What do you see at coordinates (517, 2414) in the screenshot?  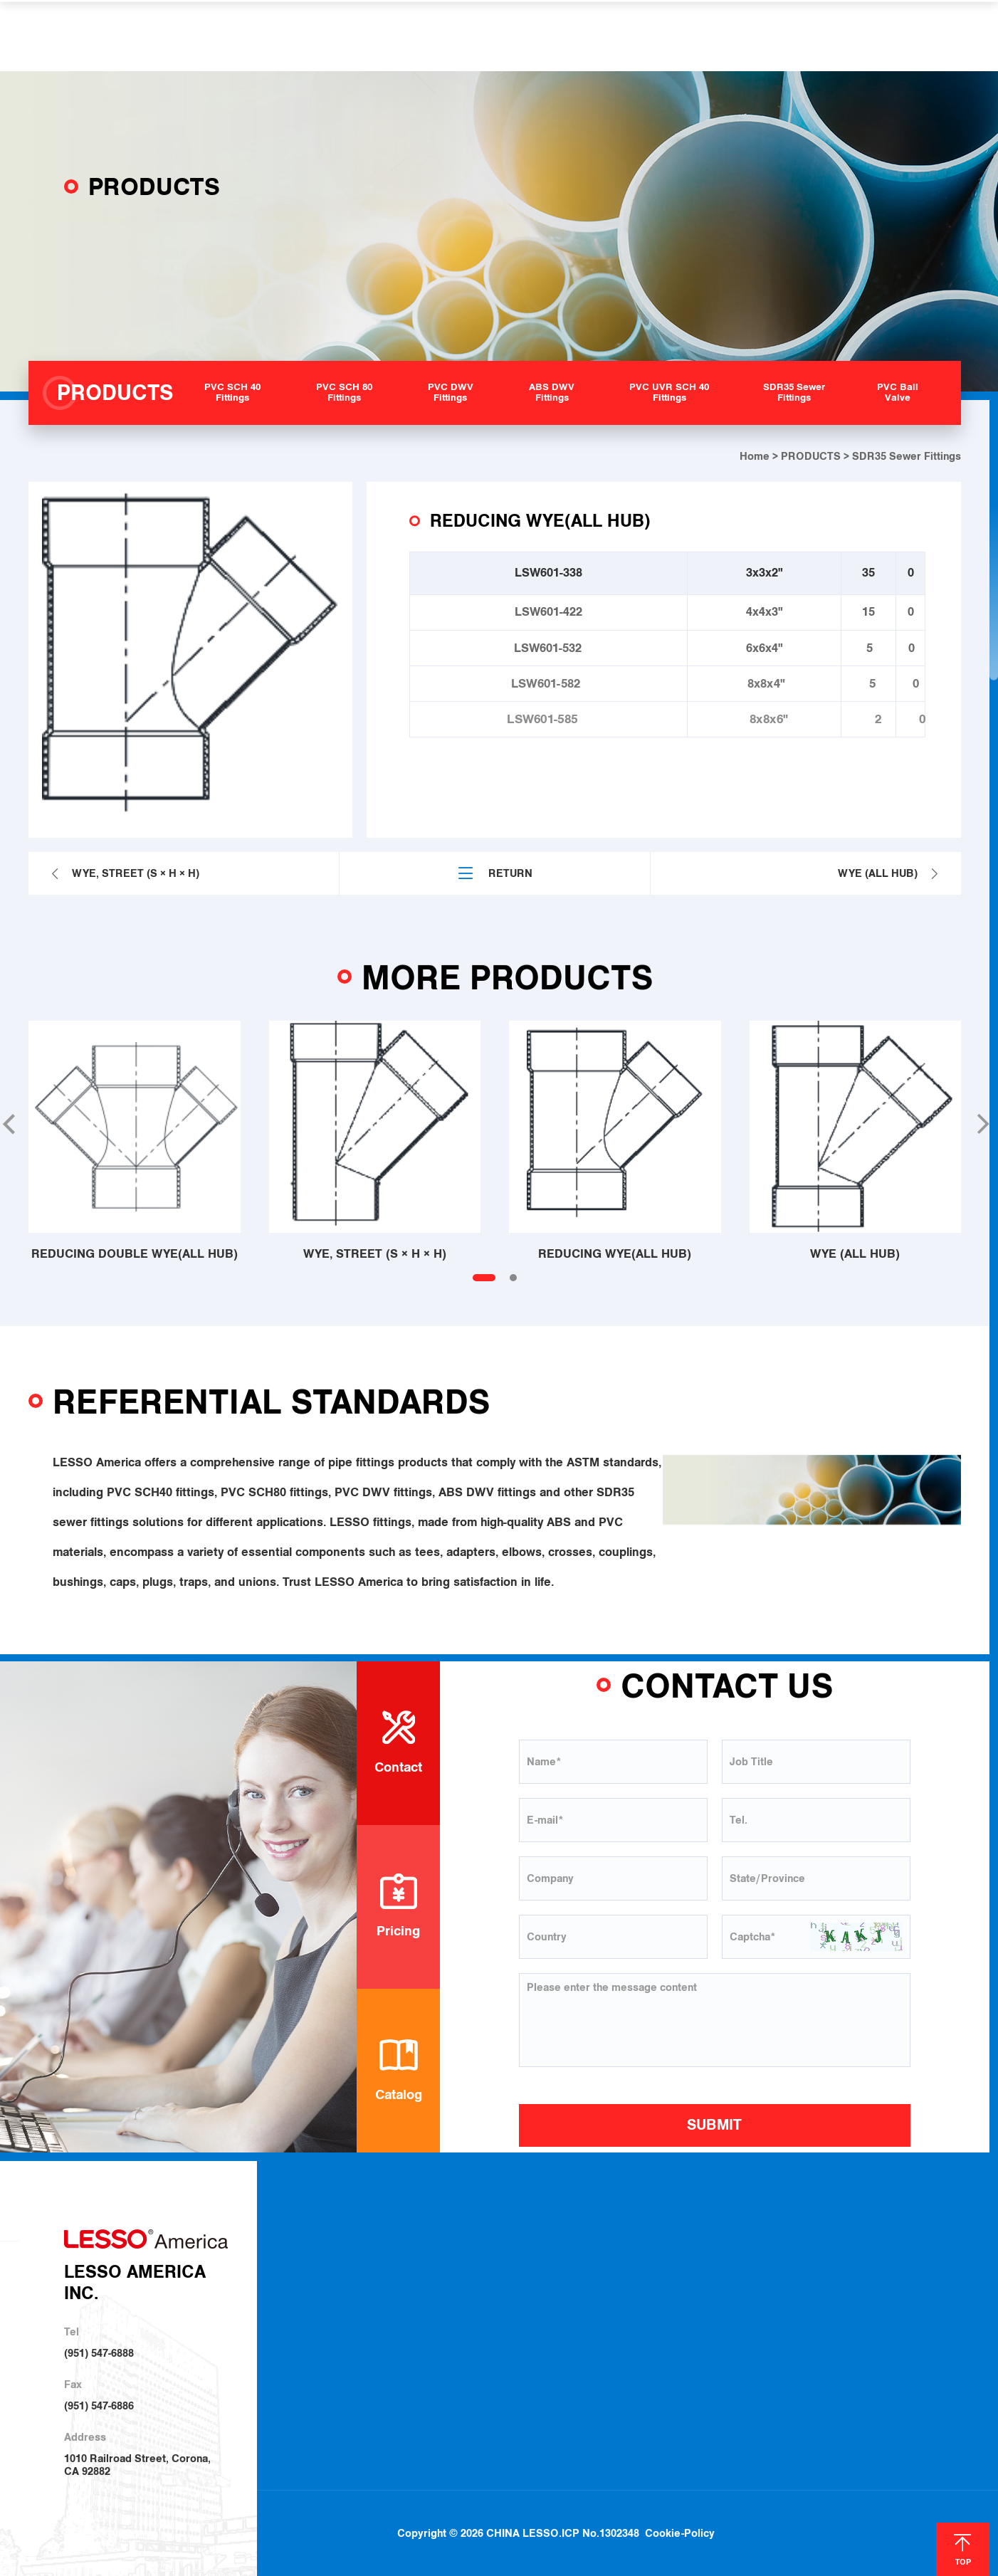 I see `PVC Ball Valve` at bounding box center [517, 2414].